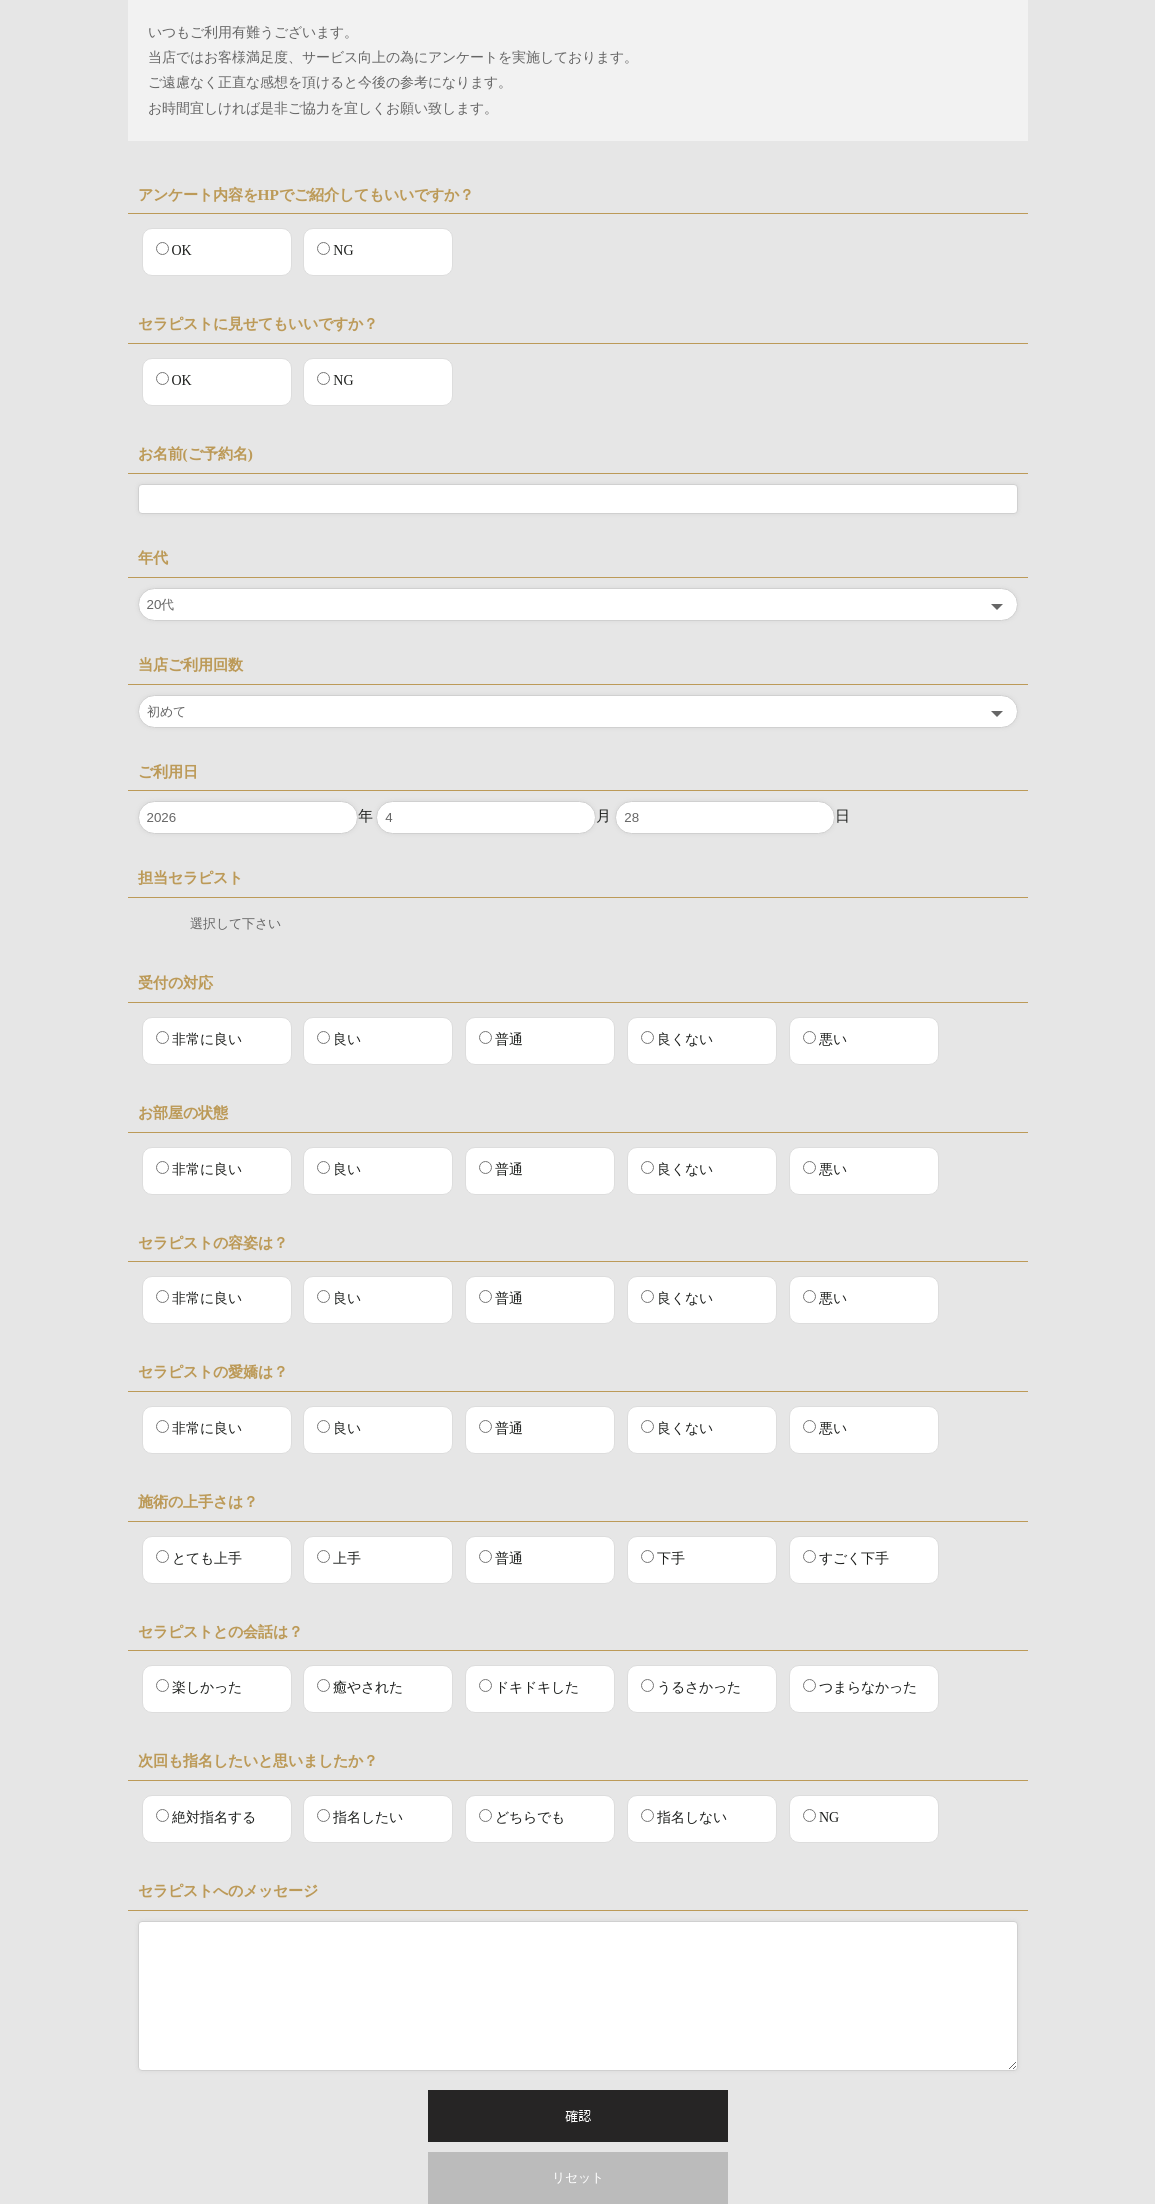 This screenshot has height=2204, width=1155. I want to click on 非常に良い, so click(199, 1039).